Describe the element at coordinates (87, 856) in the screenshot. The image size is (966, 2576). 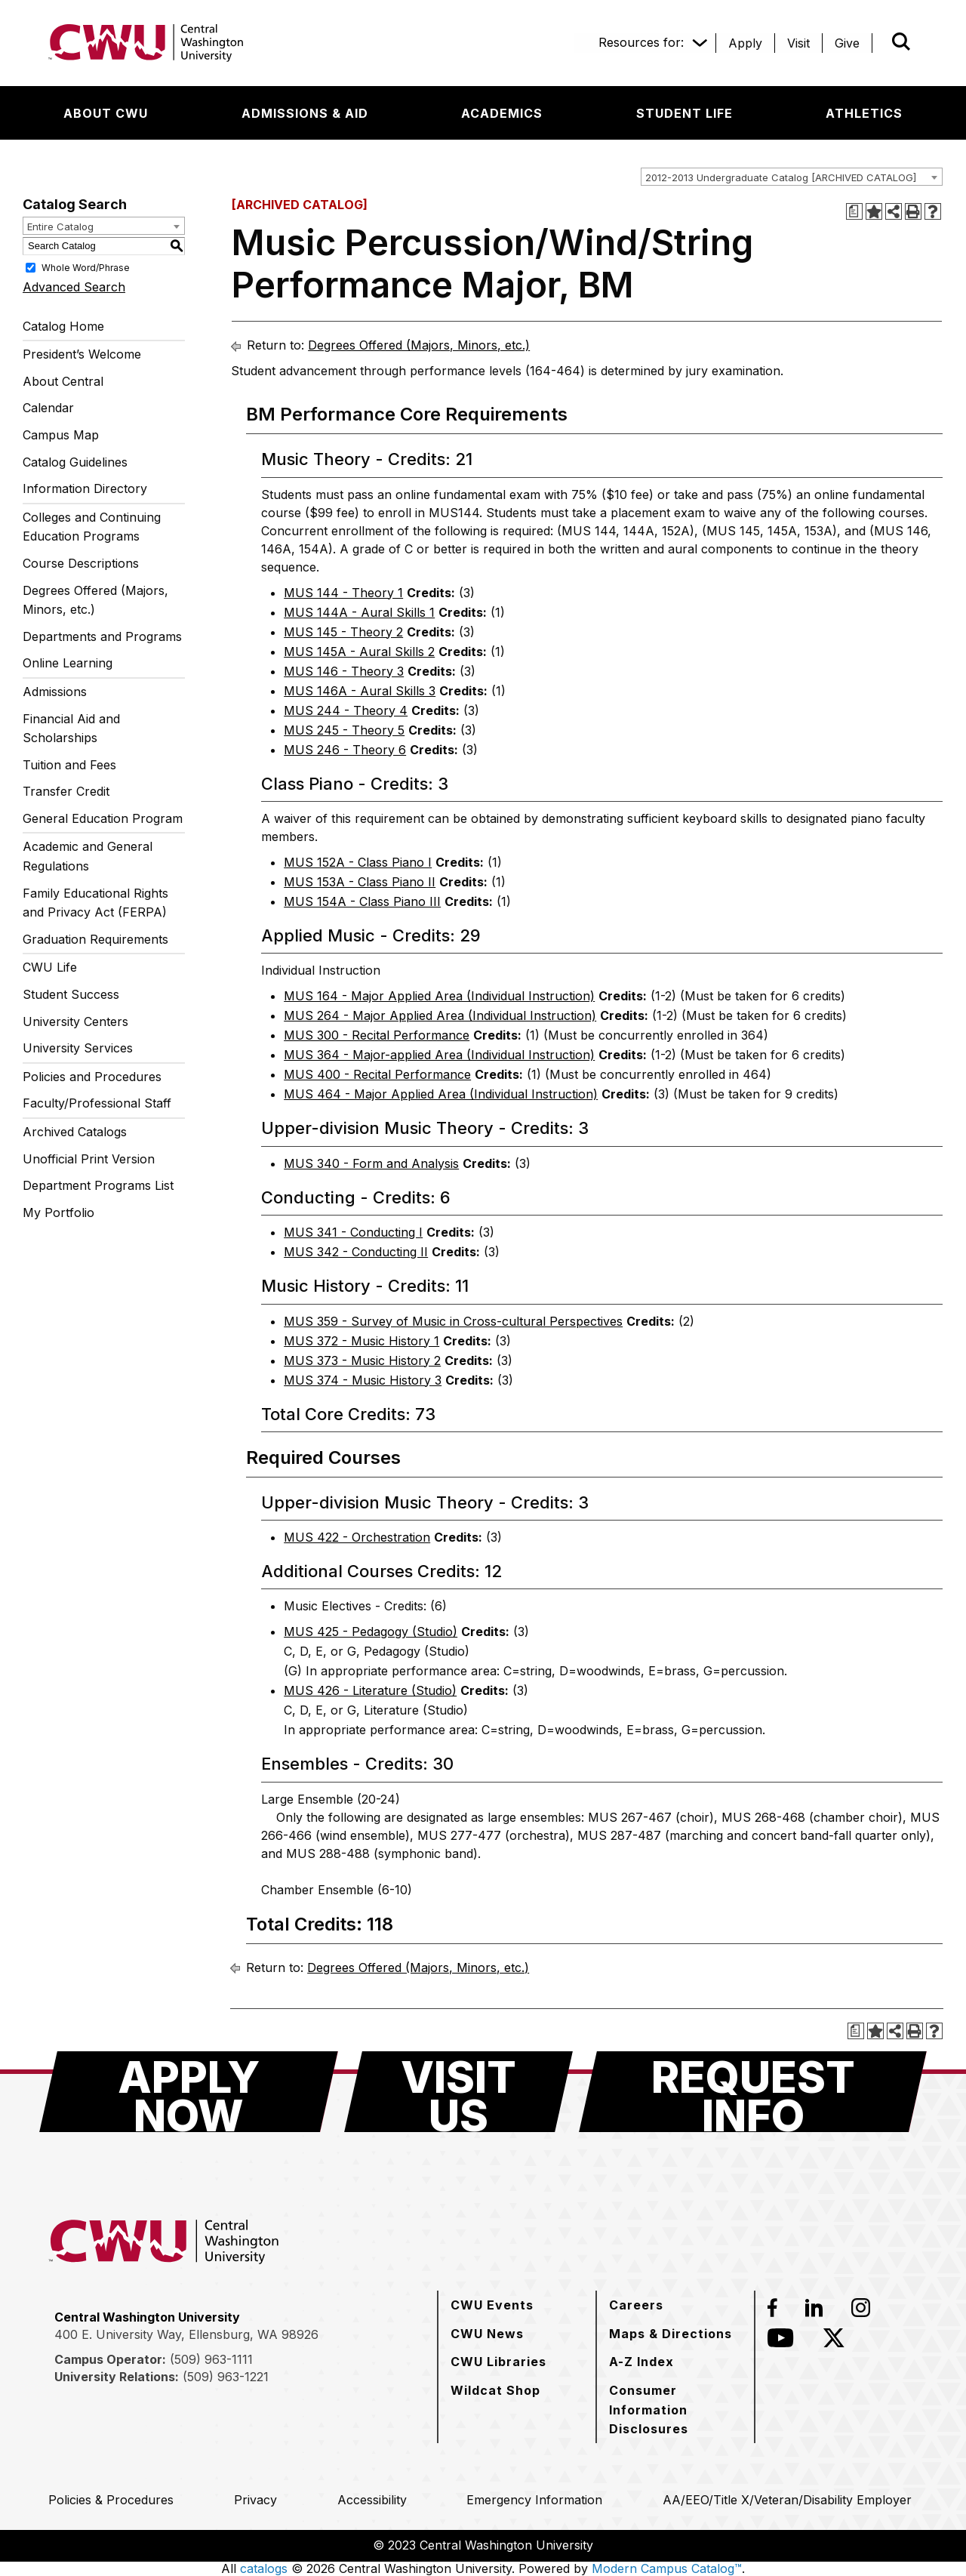
I see `Academic and General Regulations` at that location.